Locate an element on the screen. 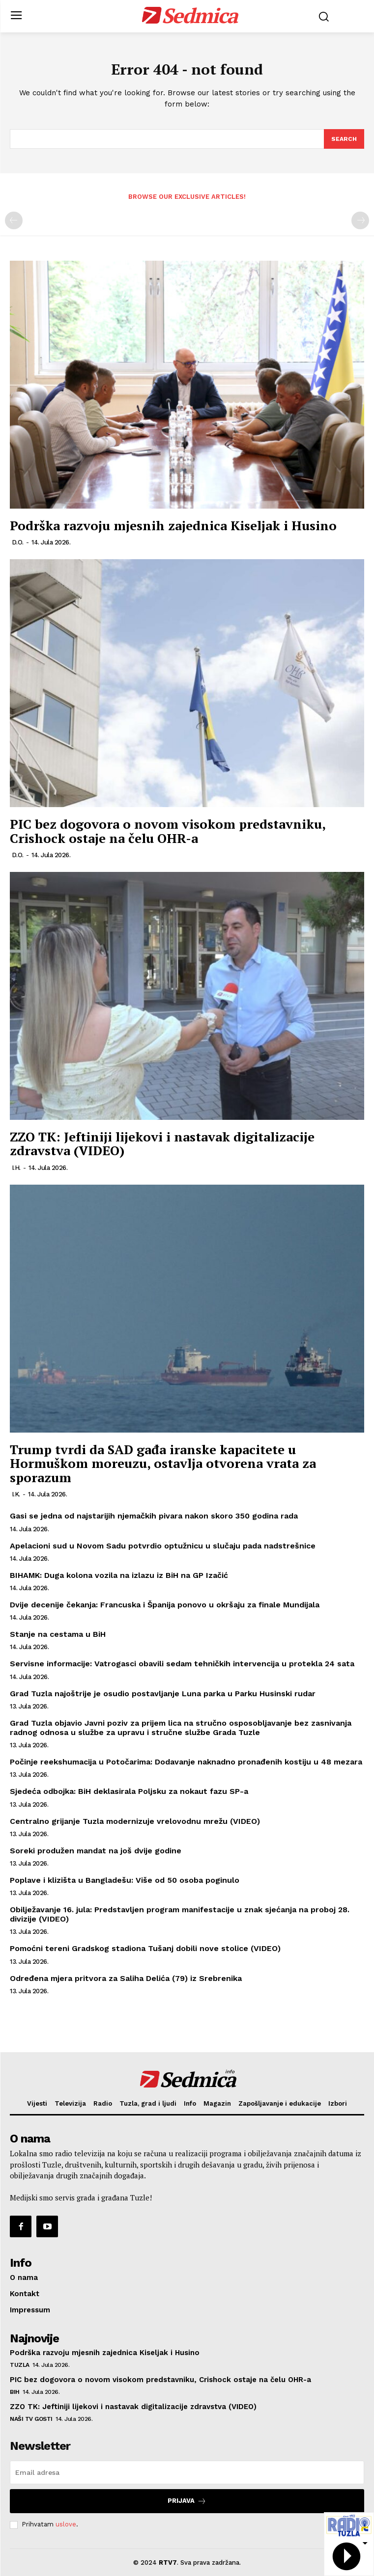  Soreki produžen mandat na još dvije godine is located at coordinates (95, 1850).